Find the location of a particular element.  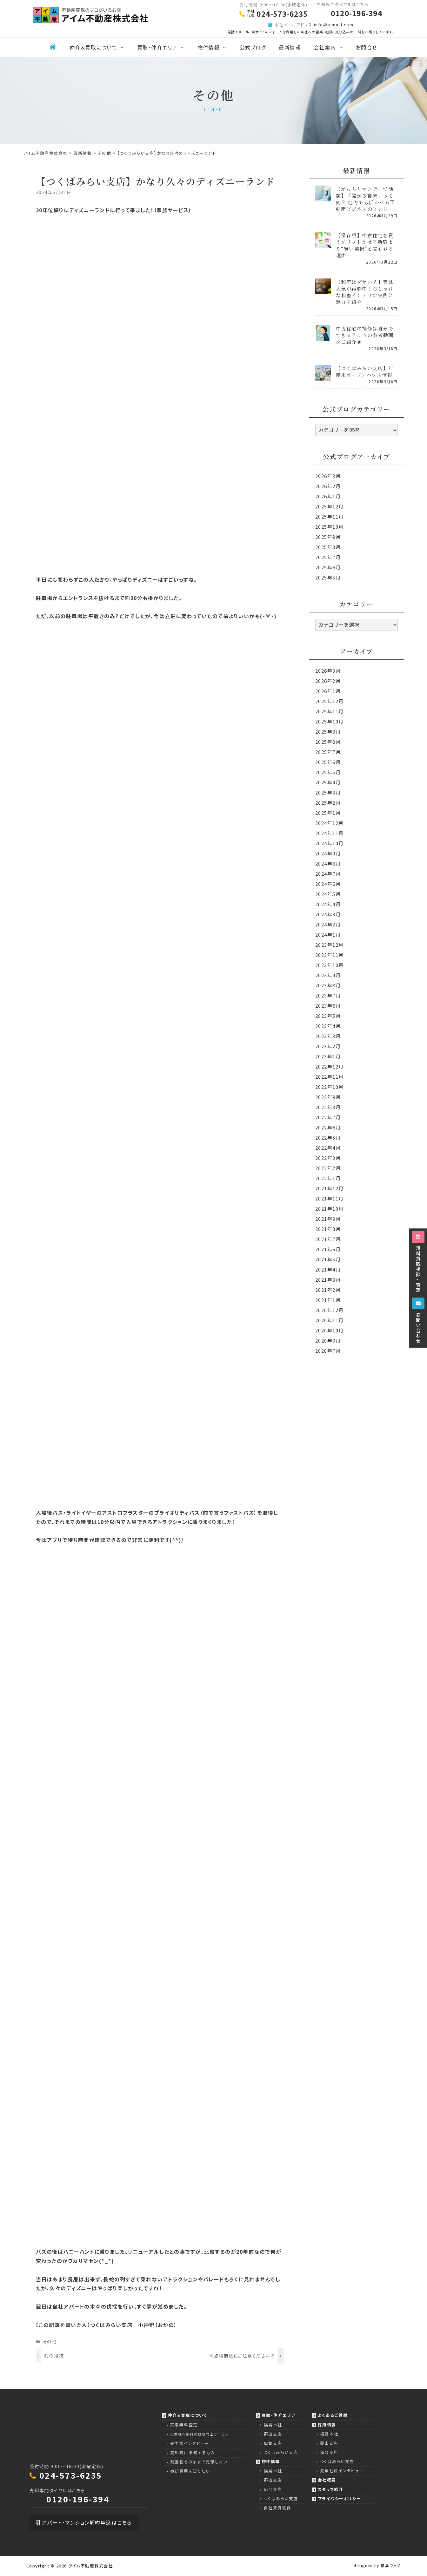

2025年6月 is located at coordinates (328, 567).